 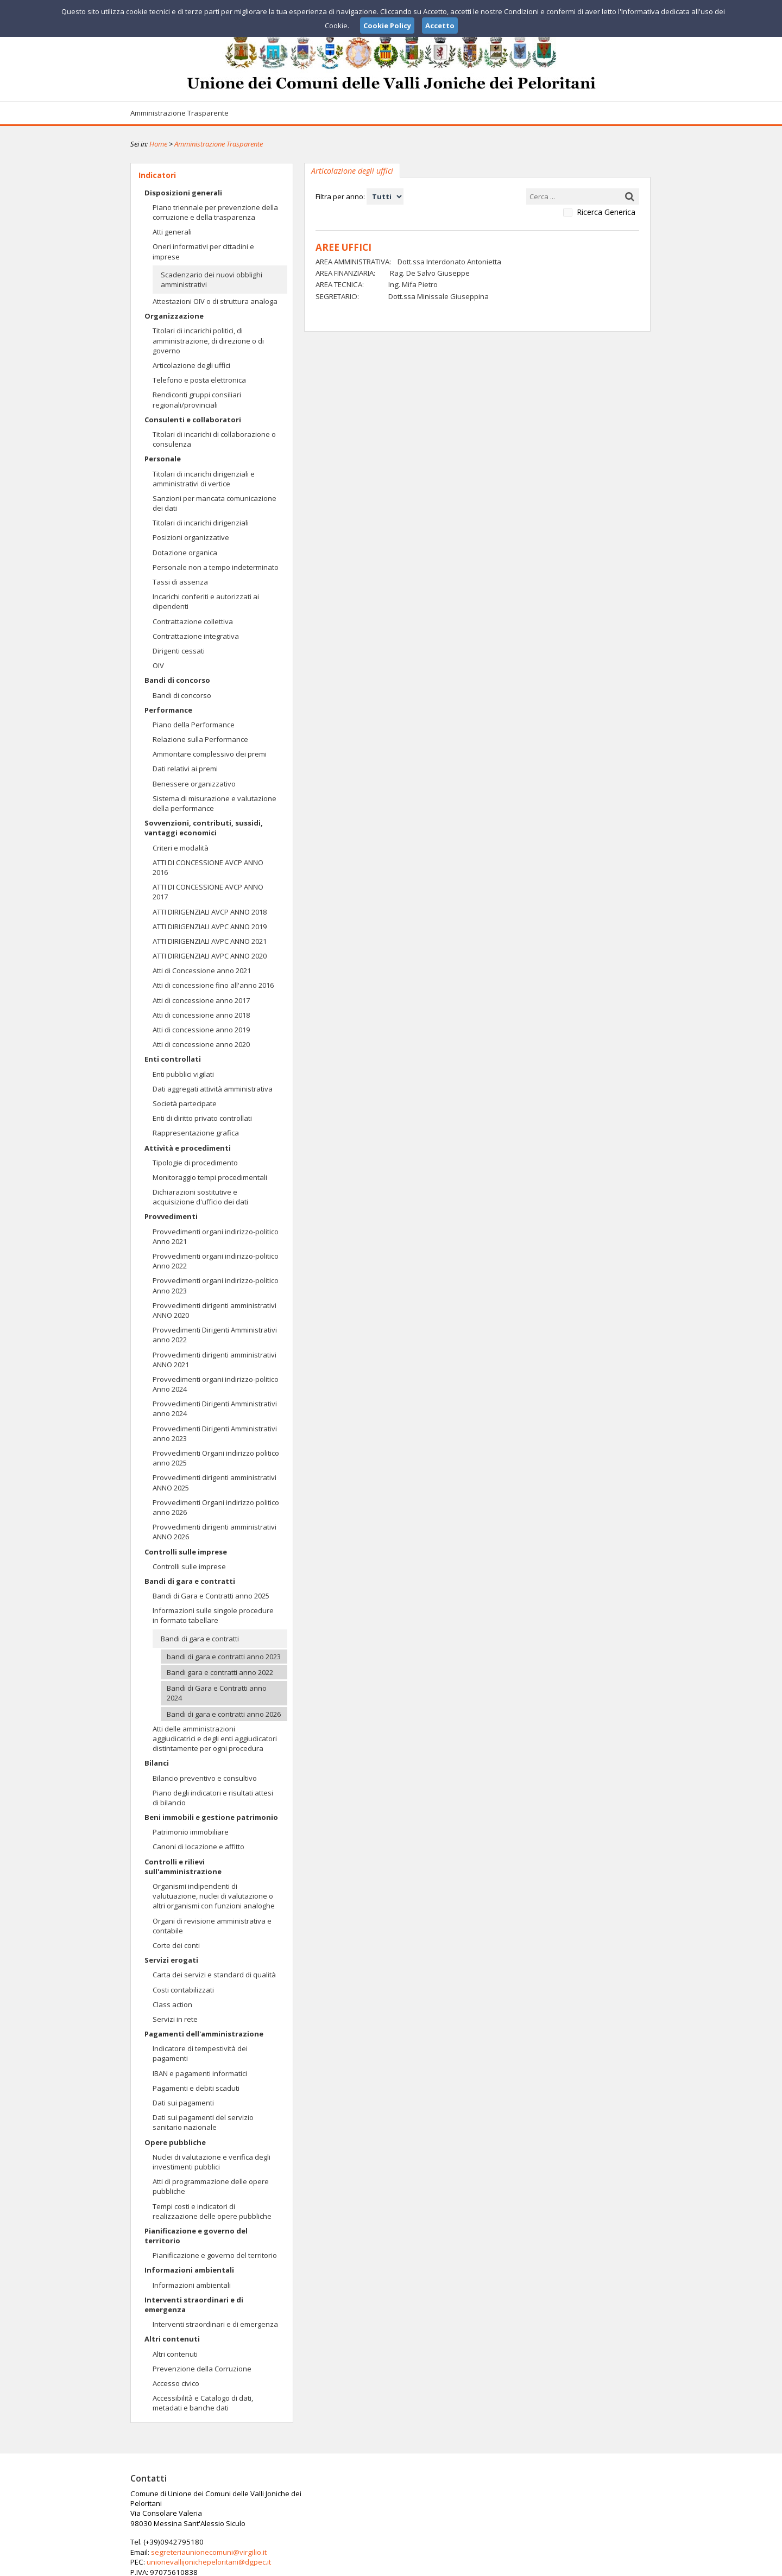 I want to click on Organi di revisione amministrativa e contabile, so click(x=212, y=1926).